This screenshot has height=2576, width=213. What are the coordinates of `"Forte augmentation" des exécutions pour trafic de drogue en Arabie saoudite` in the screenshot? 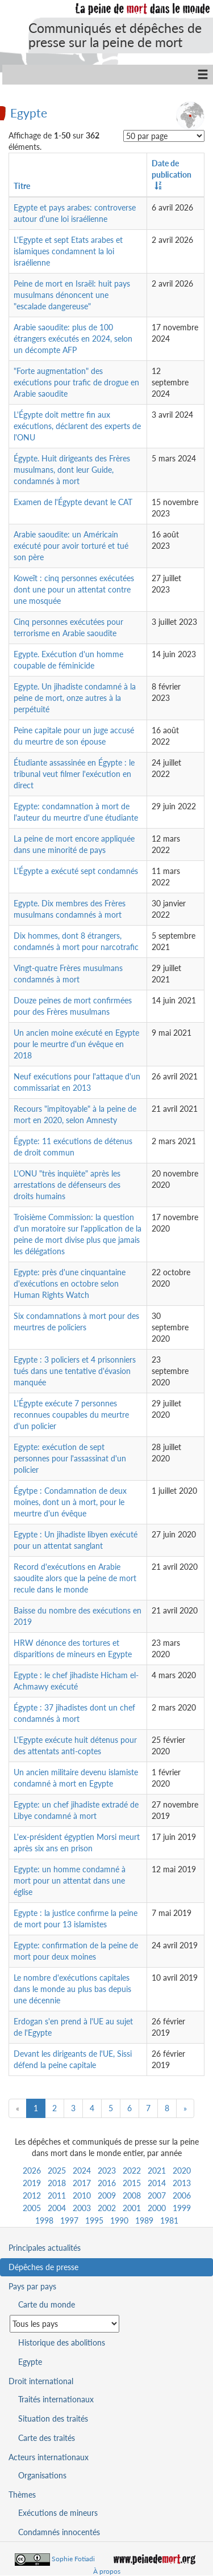 It's located at (76, 382).